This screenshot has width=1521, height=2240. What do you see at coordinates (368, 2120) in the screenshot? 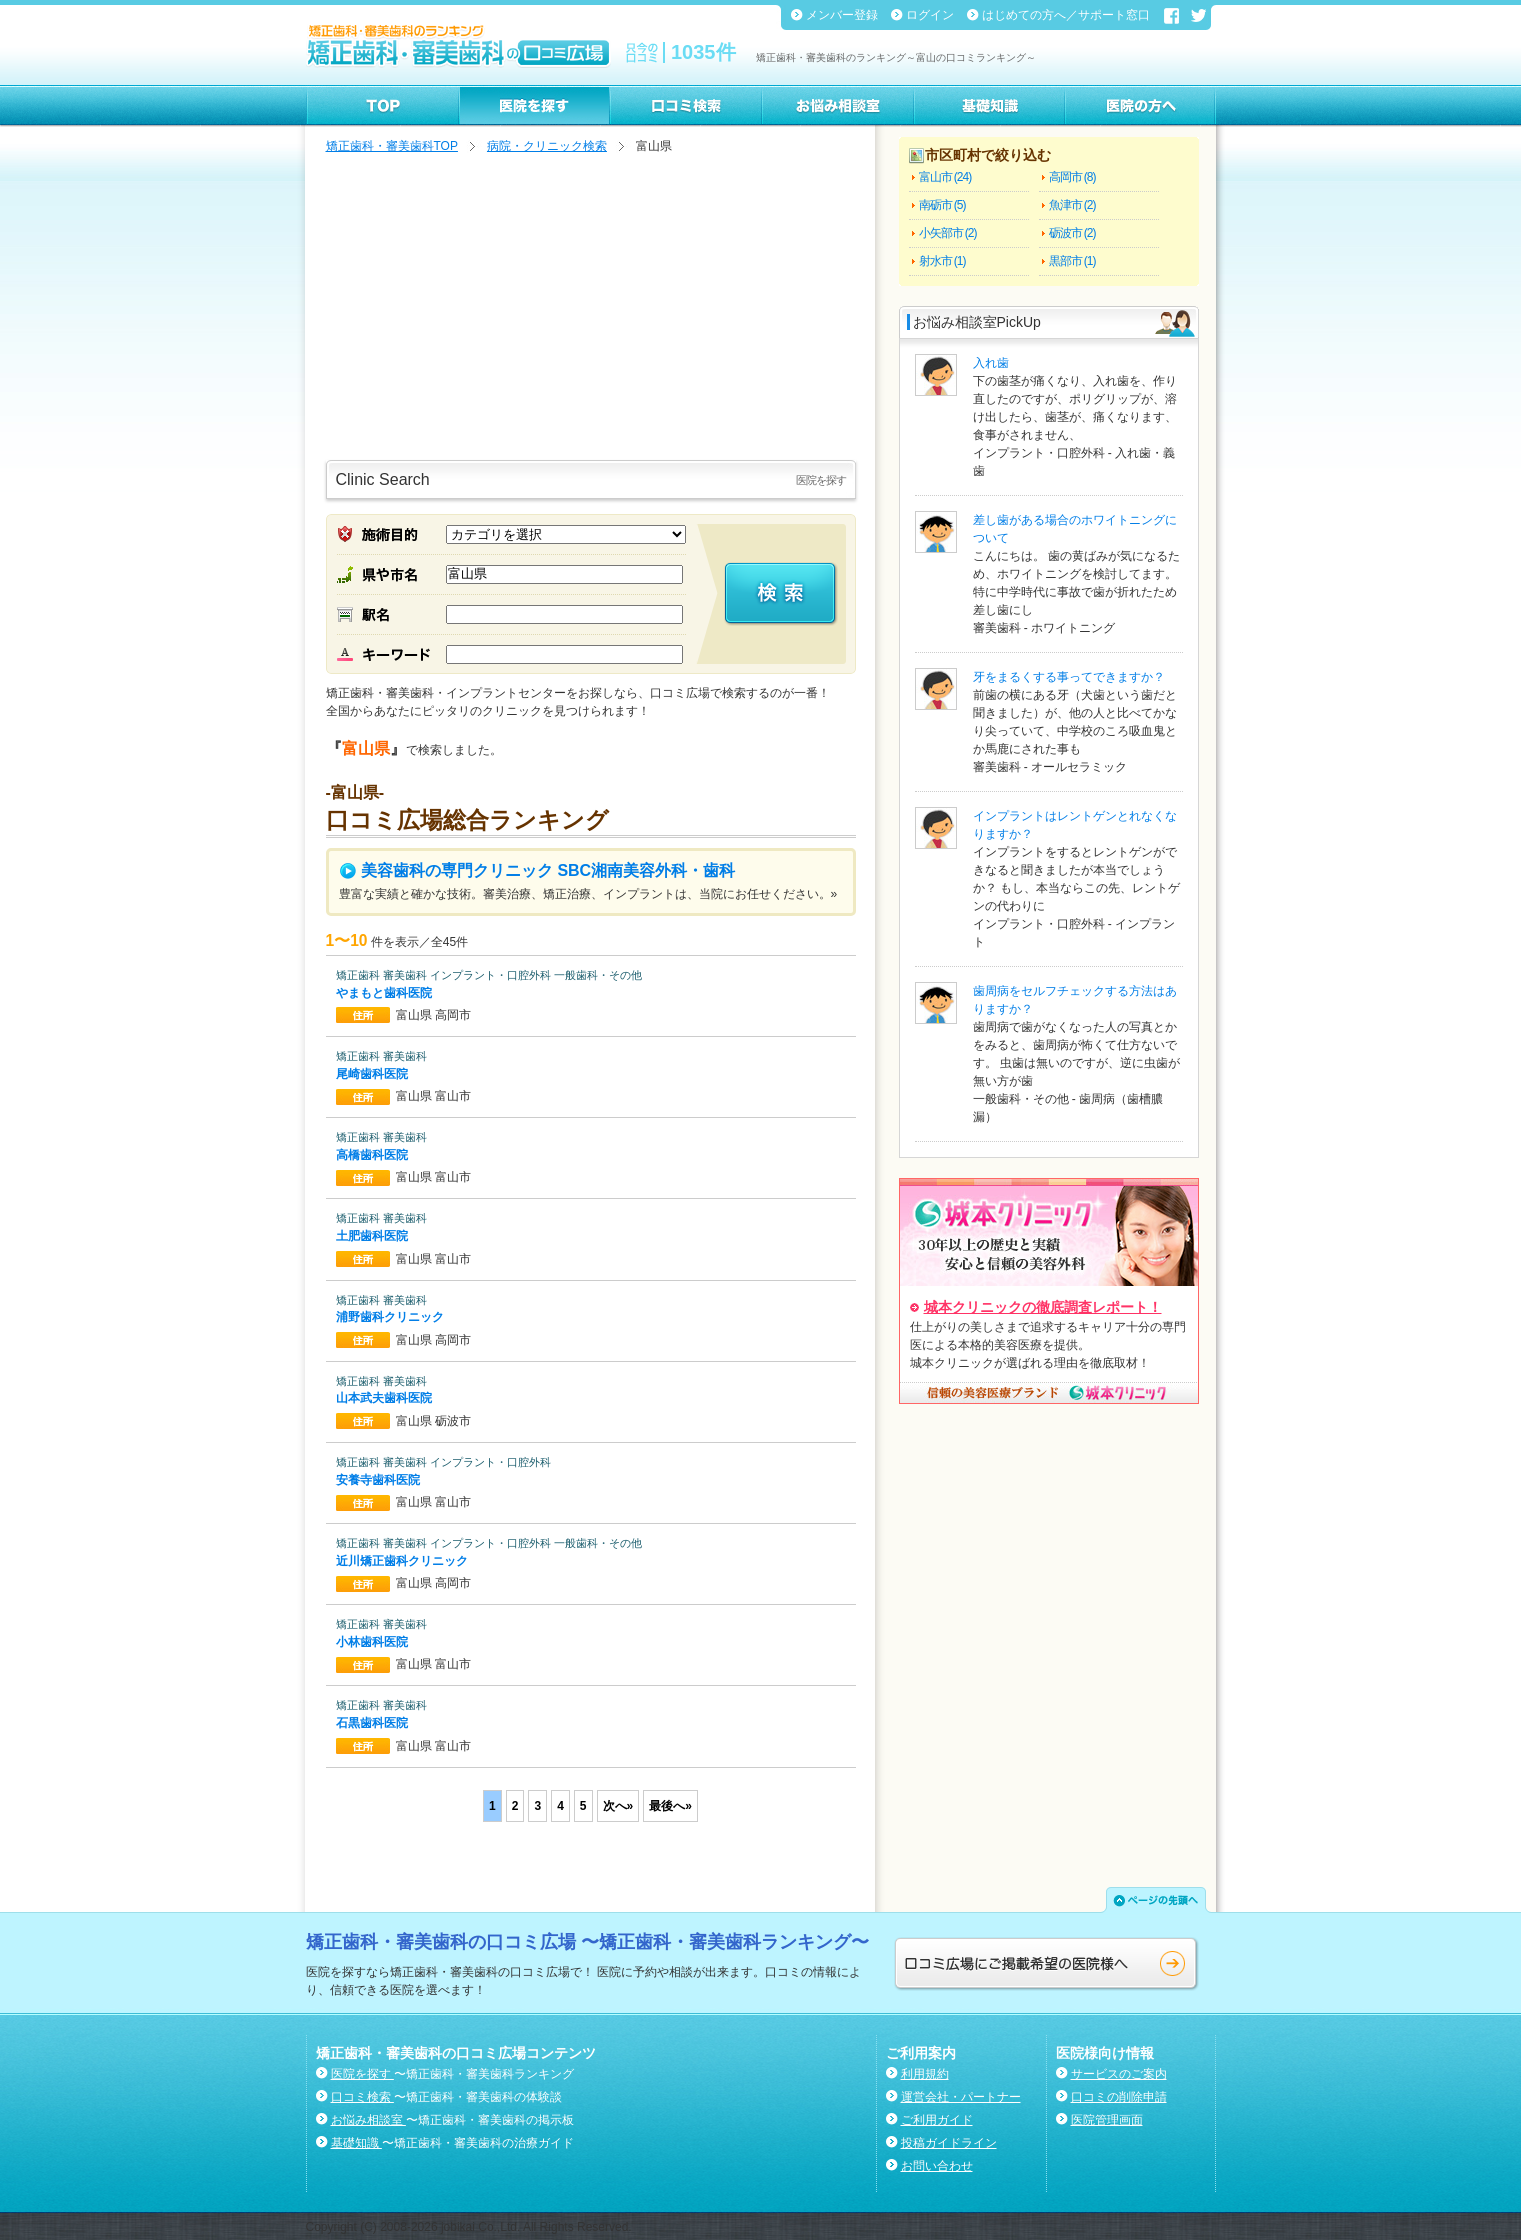
I see `お悩み相談室` at bounding box center [368, 2120].